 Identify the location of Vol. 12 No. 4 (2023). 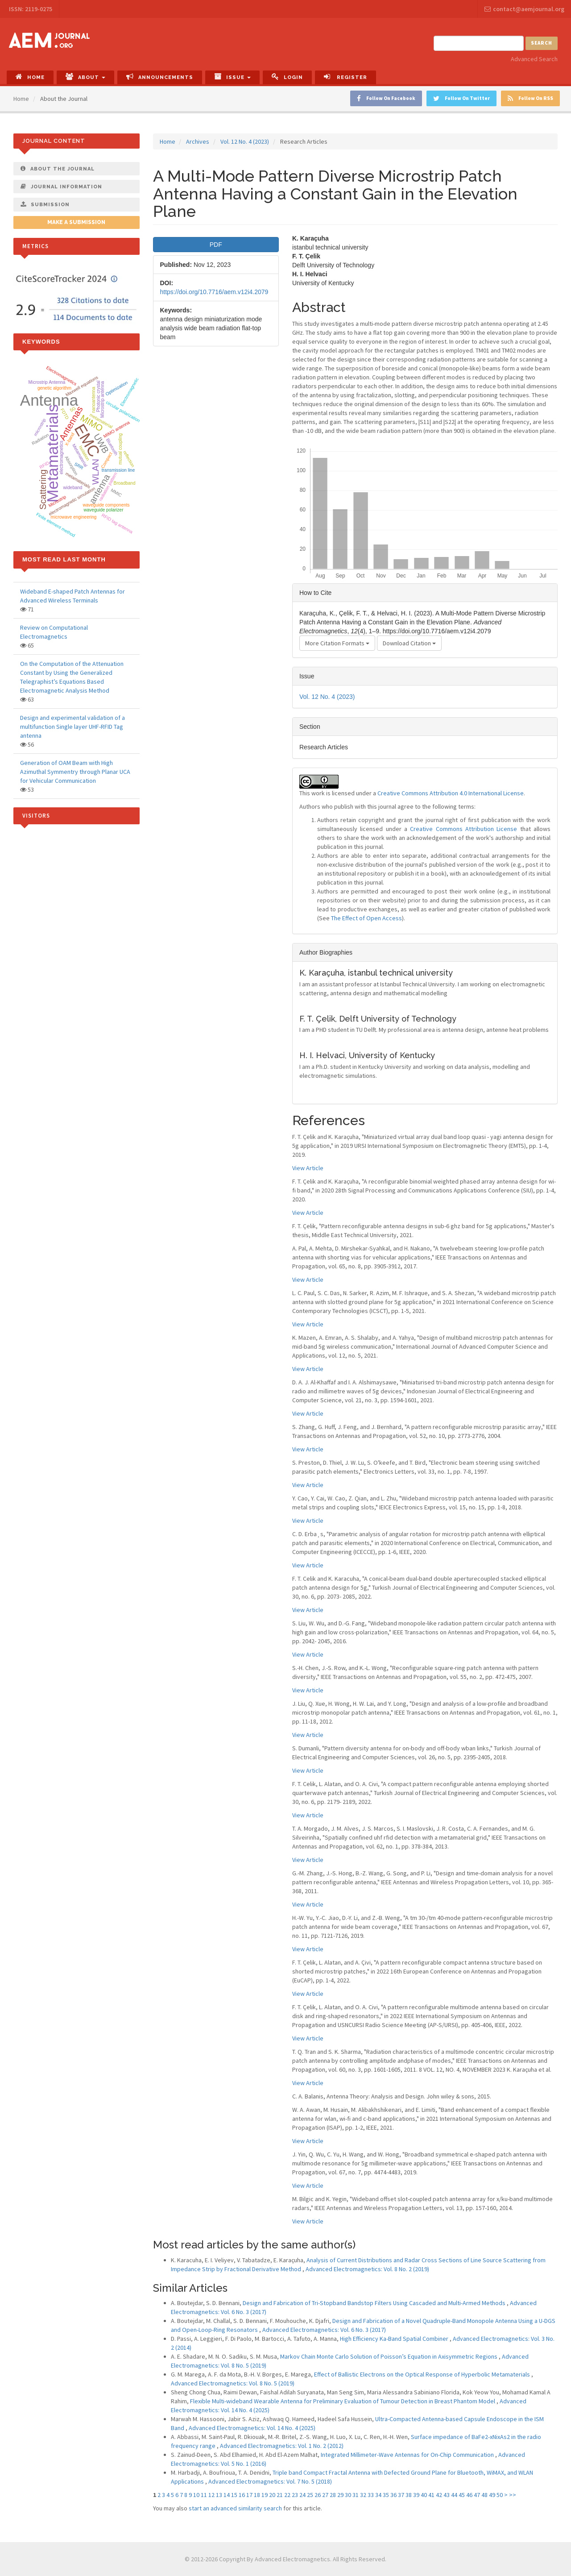
(244, 141).